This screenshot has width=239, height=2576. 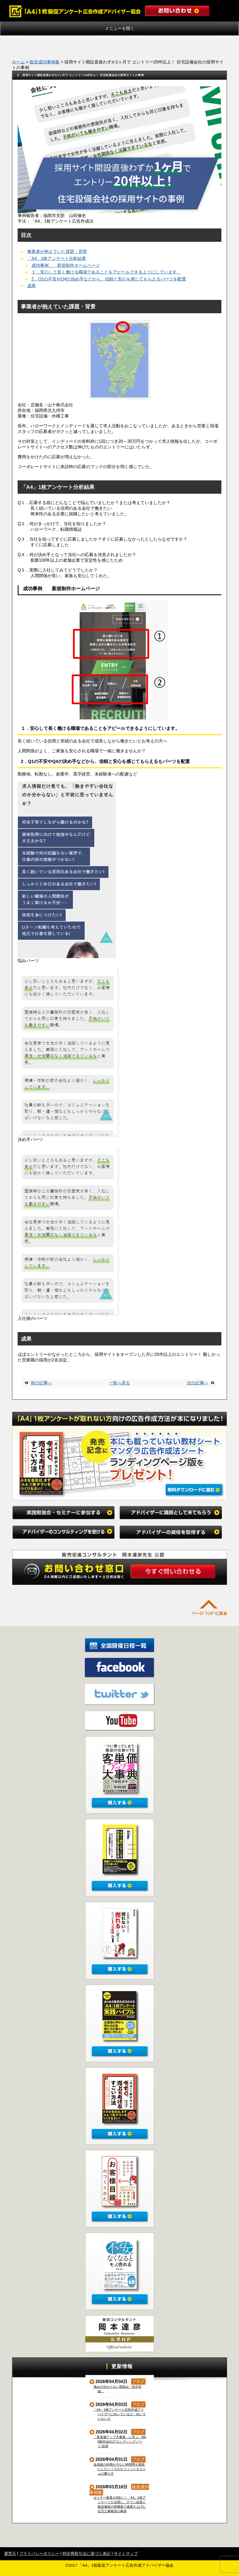 What do you see at coordinates (41, 1383) in the screenshot?
I see `前の記事へ` at bounding box center [41, 1383].